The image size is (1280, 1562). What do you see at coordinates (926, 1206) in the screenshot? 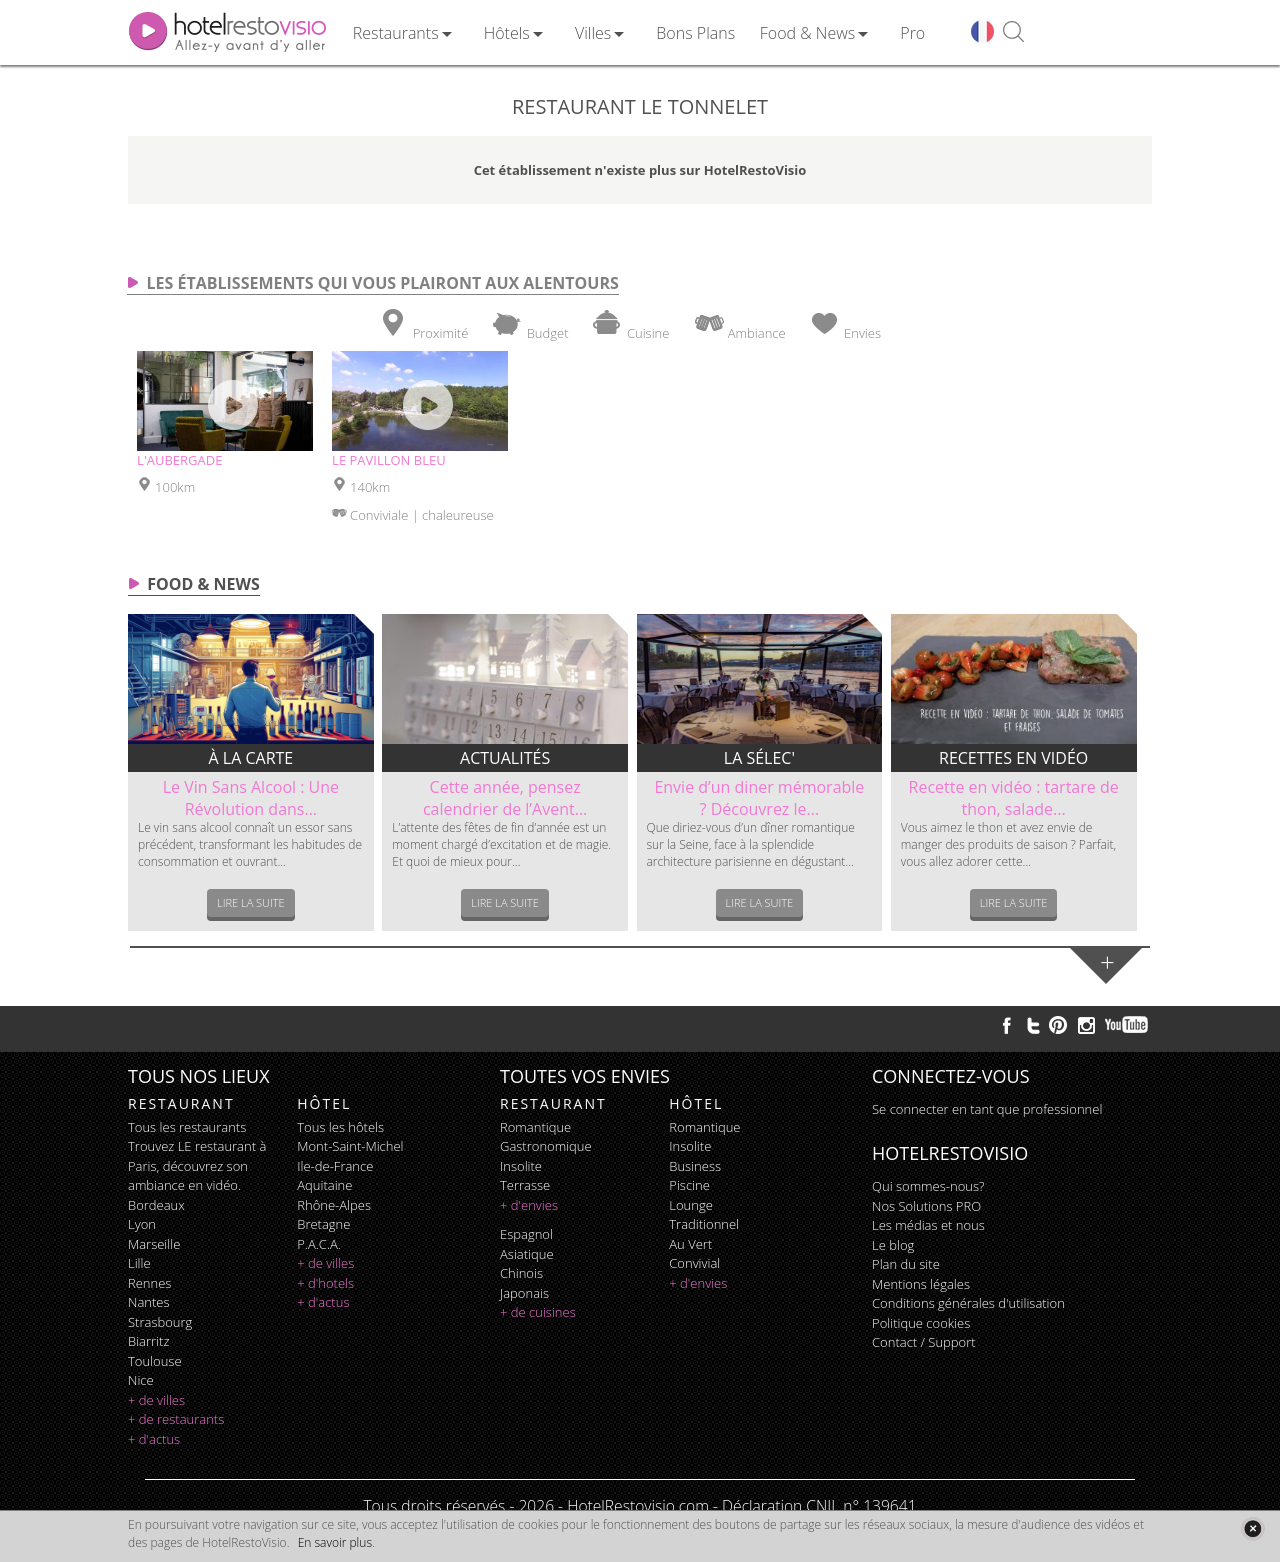
I see `Nos Solutions PRO` at bounding box center [926, 1206].